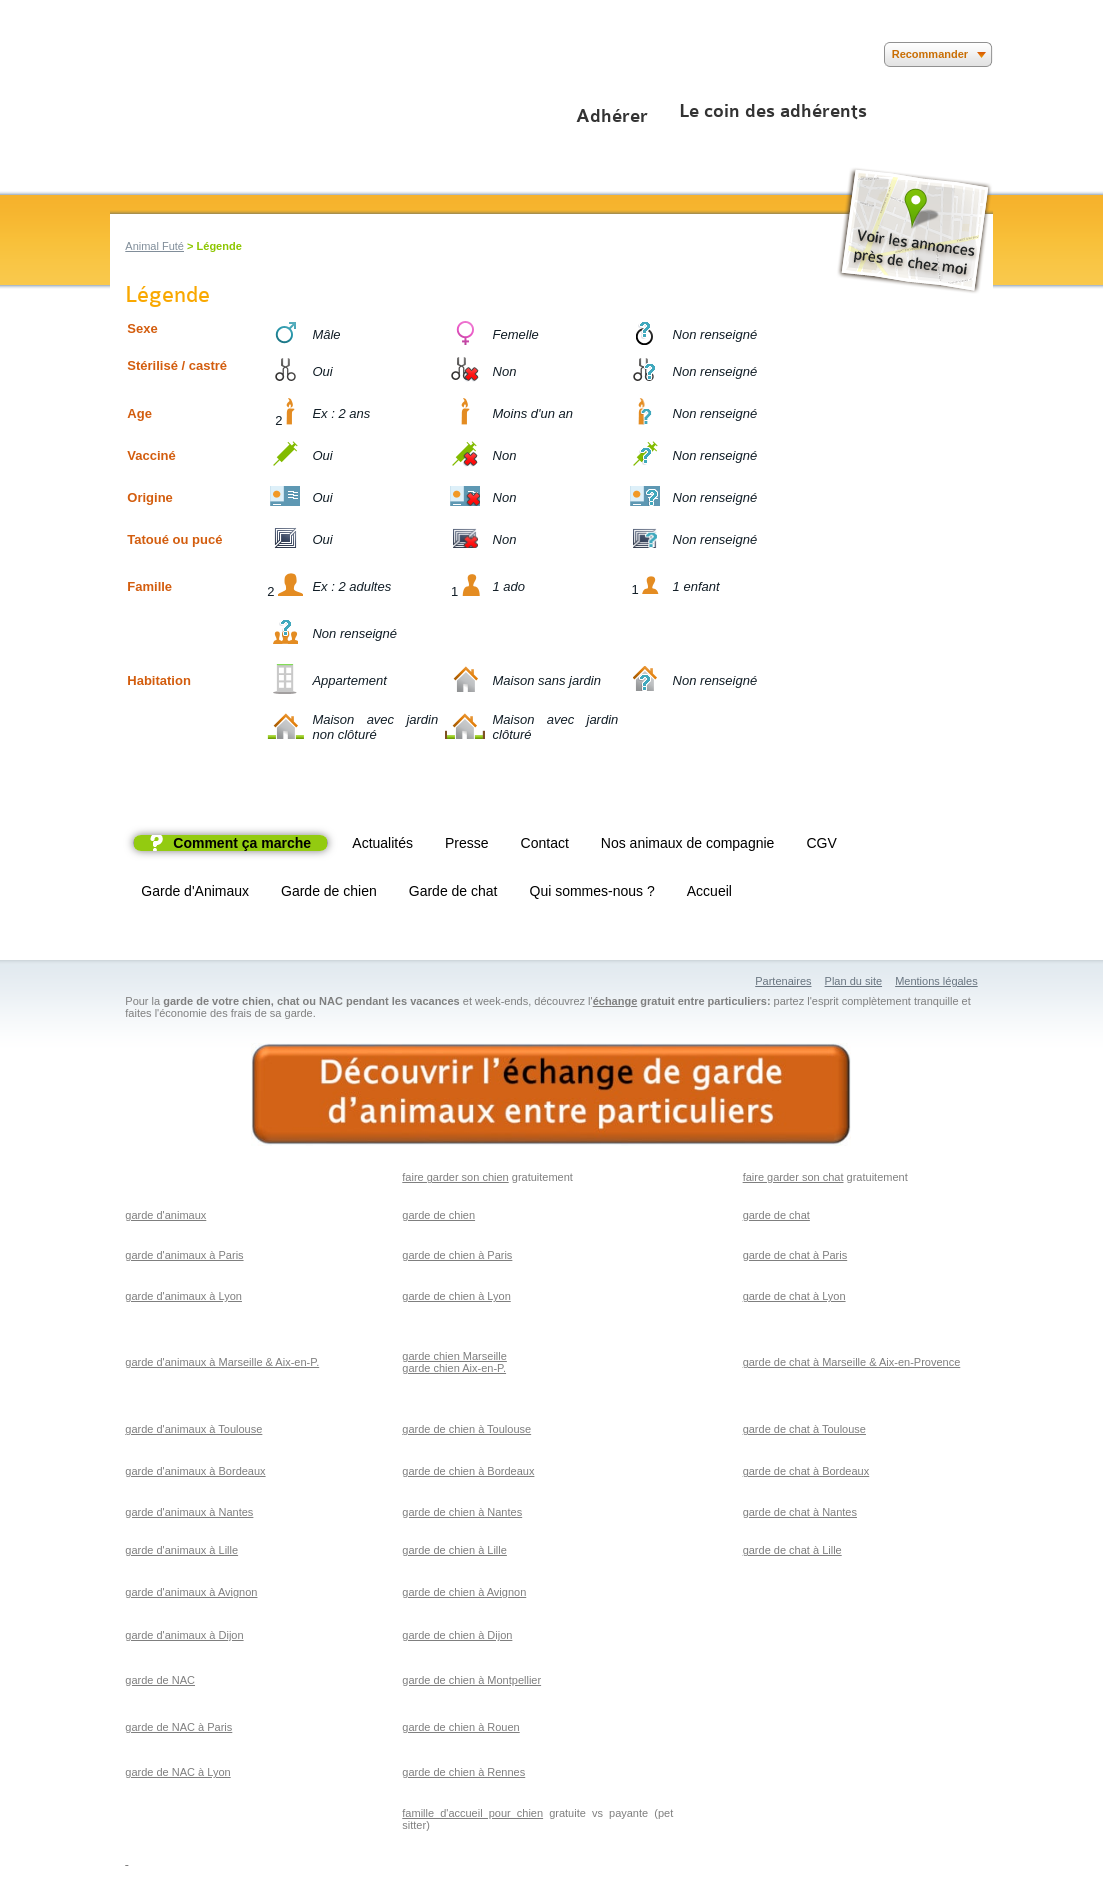 The height and width of the screenshot is (1901, 1103). I want to click on garde d'animaux à Dijon, so click(184, 1635).